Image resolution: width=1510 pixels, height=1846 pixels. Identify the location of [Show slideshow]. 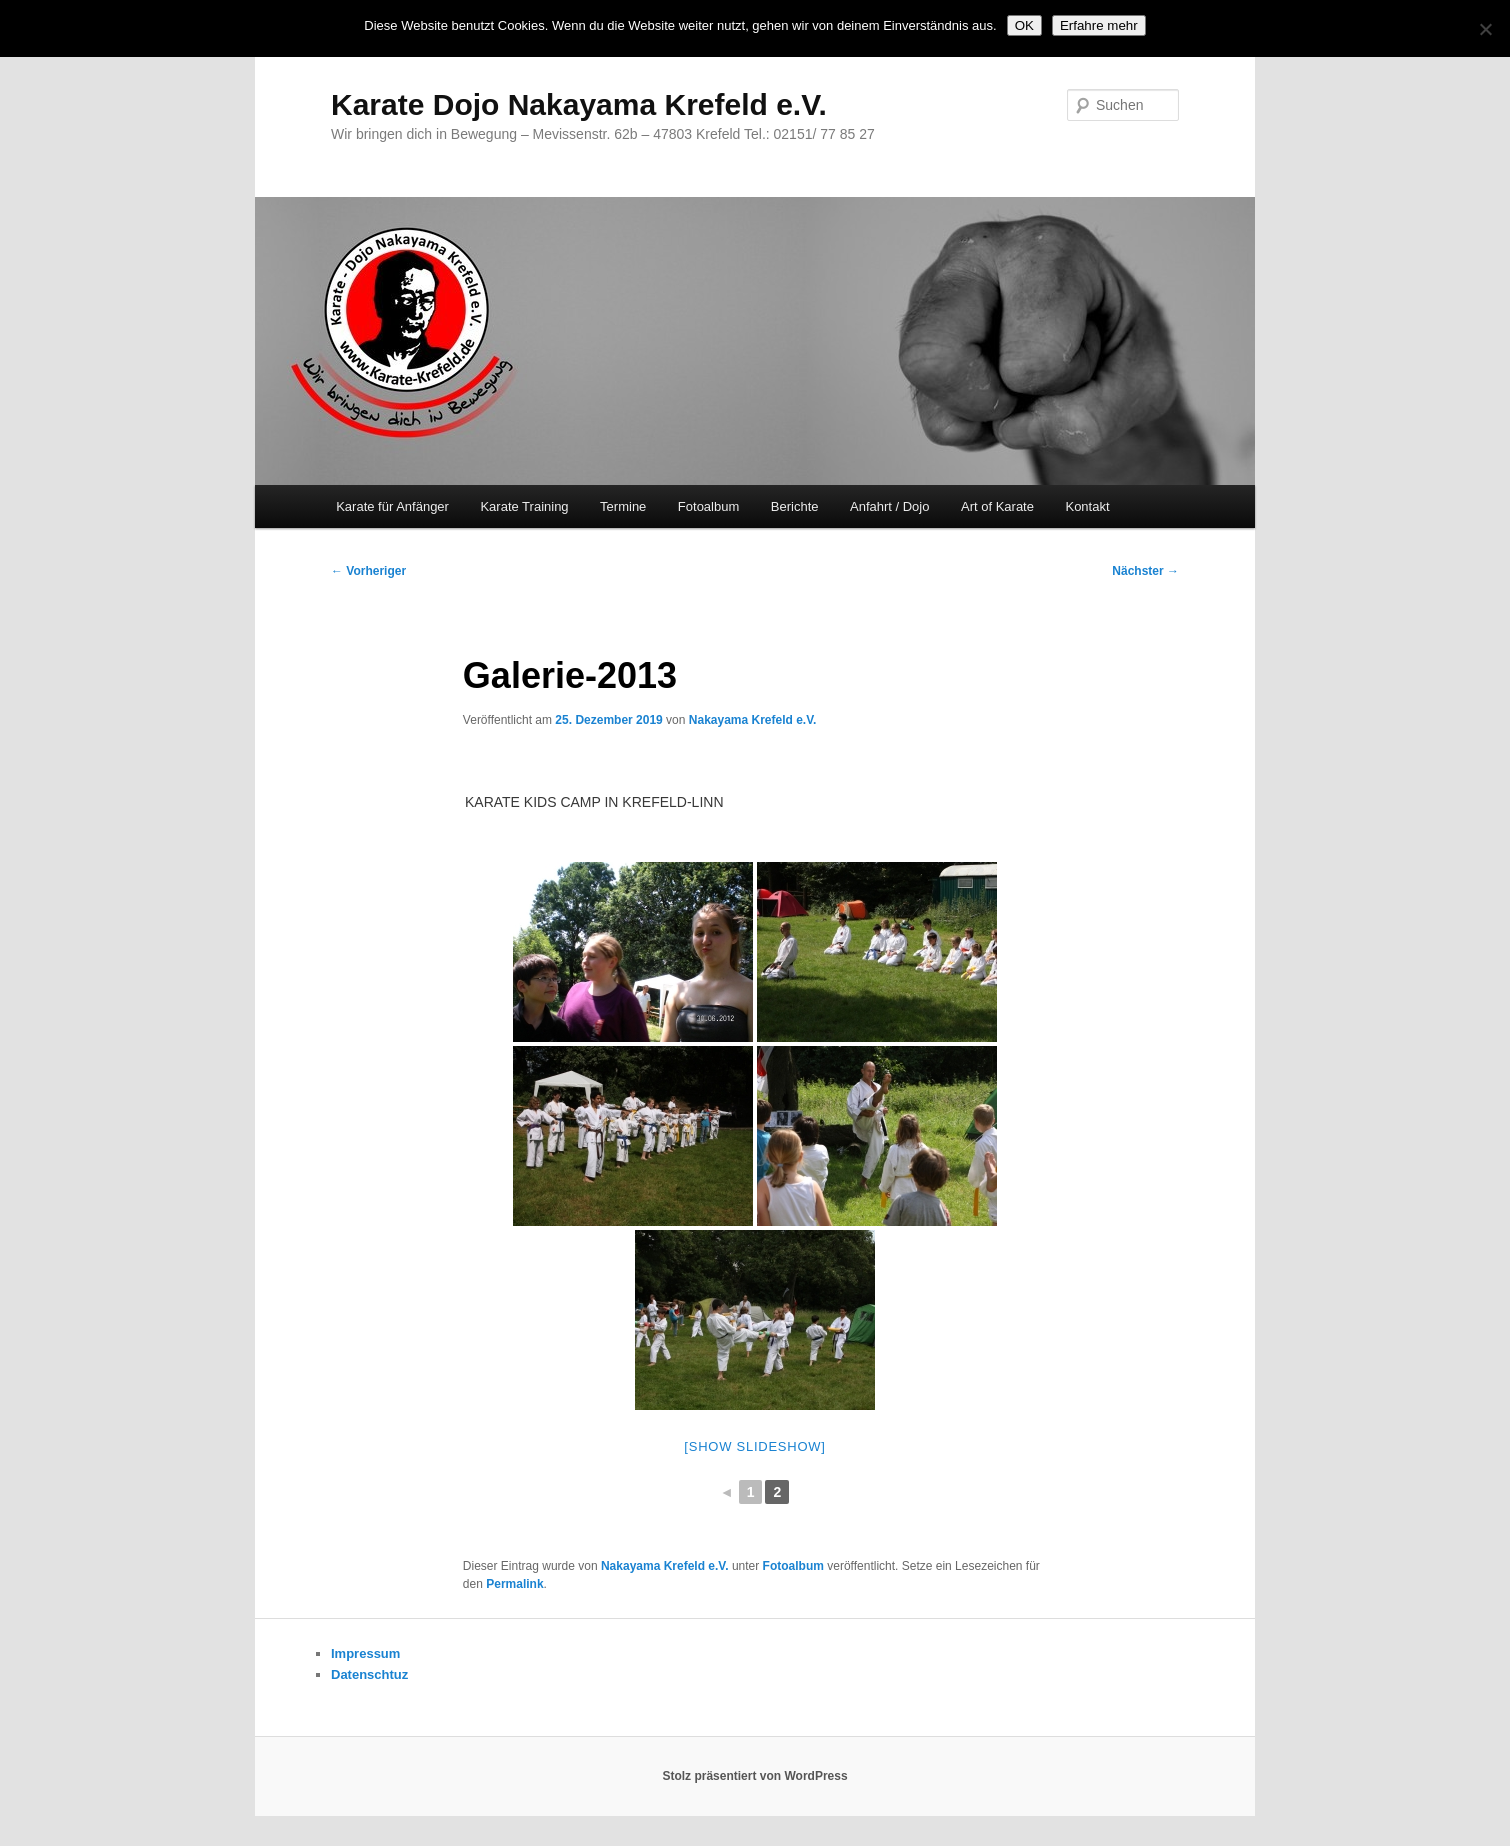
(754, 1446).